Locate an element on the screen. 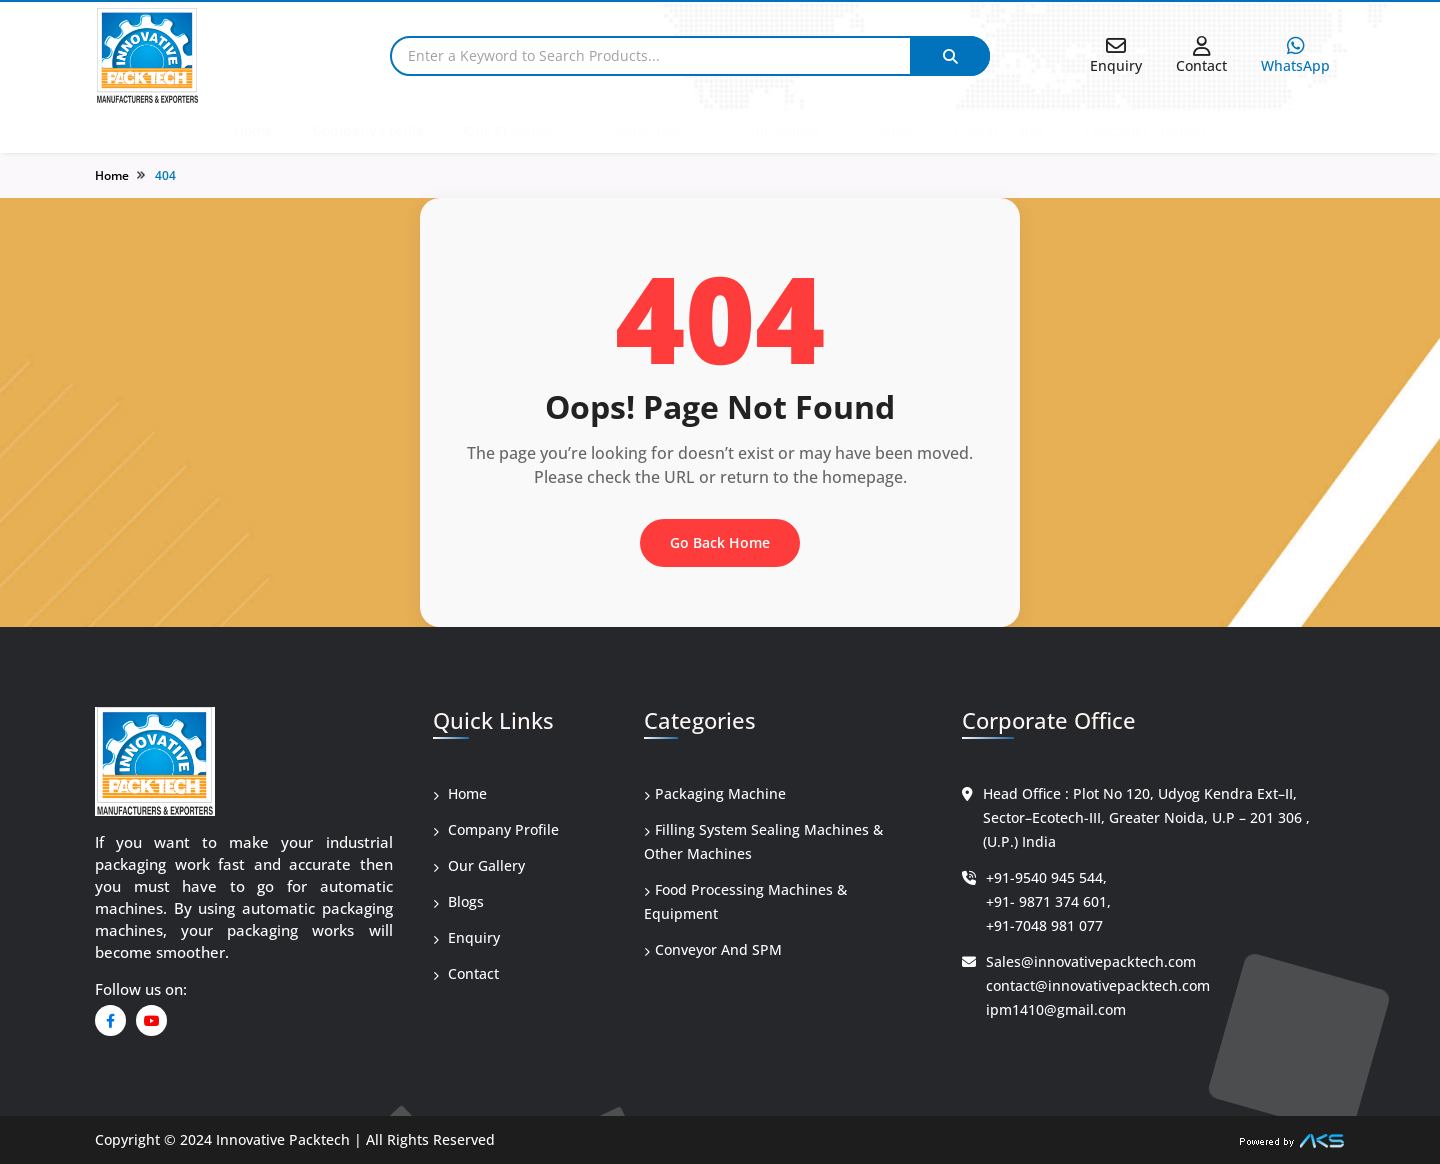 The width and height of the screenshot is (1440, 1164). ipm1410@gmail.com is located at coordinates (1056, 1009).